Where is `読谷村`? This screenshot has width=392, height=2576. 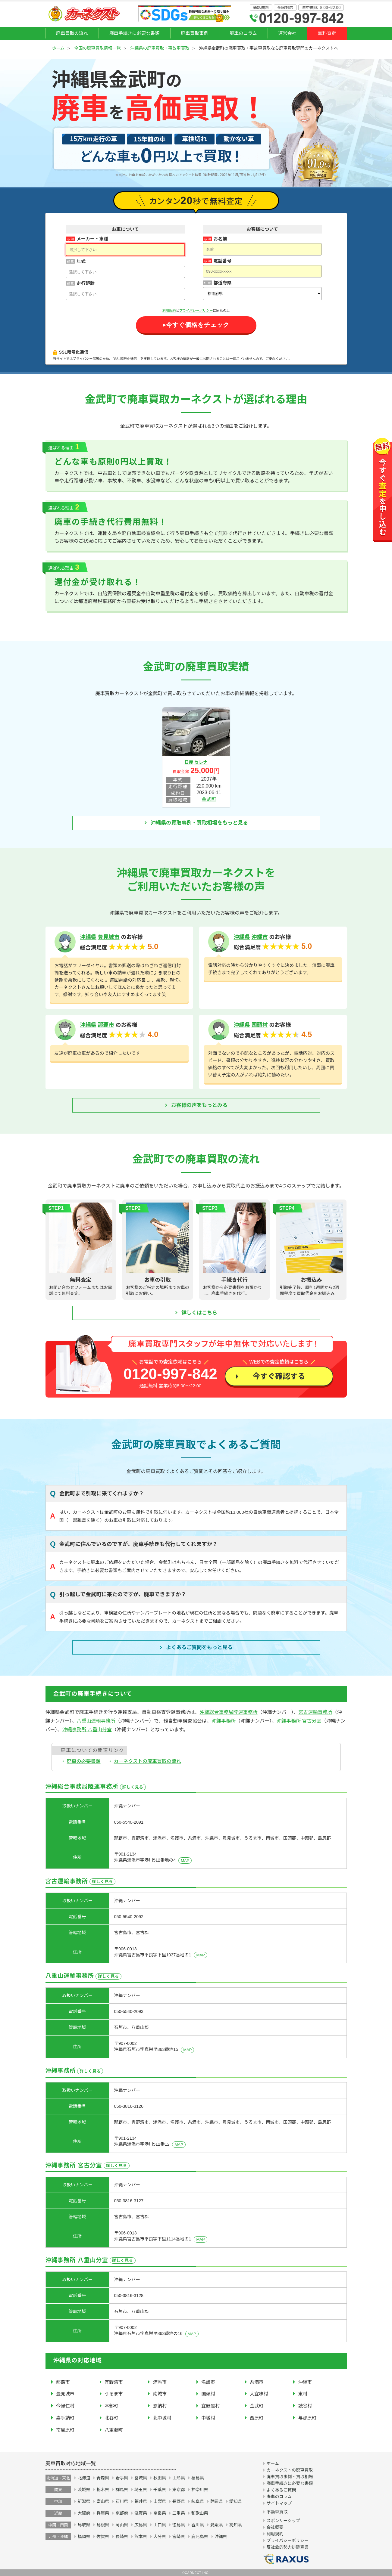 読谷村 is located at coordinates (305, 2405).